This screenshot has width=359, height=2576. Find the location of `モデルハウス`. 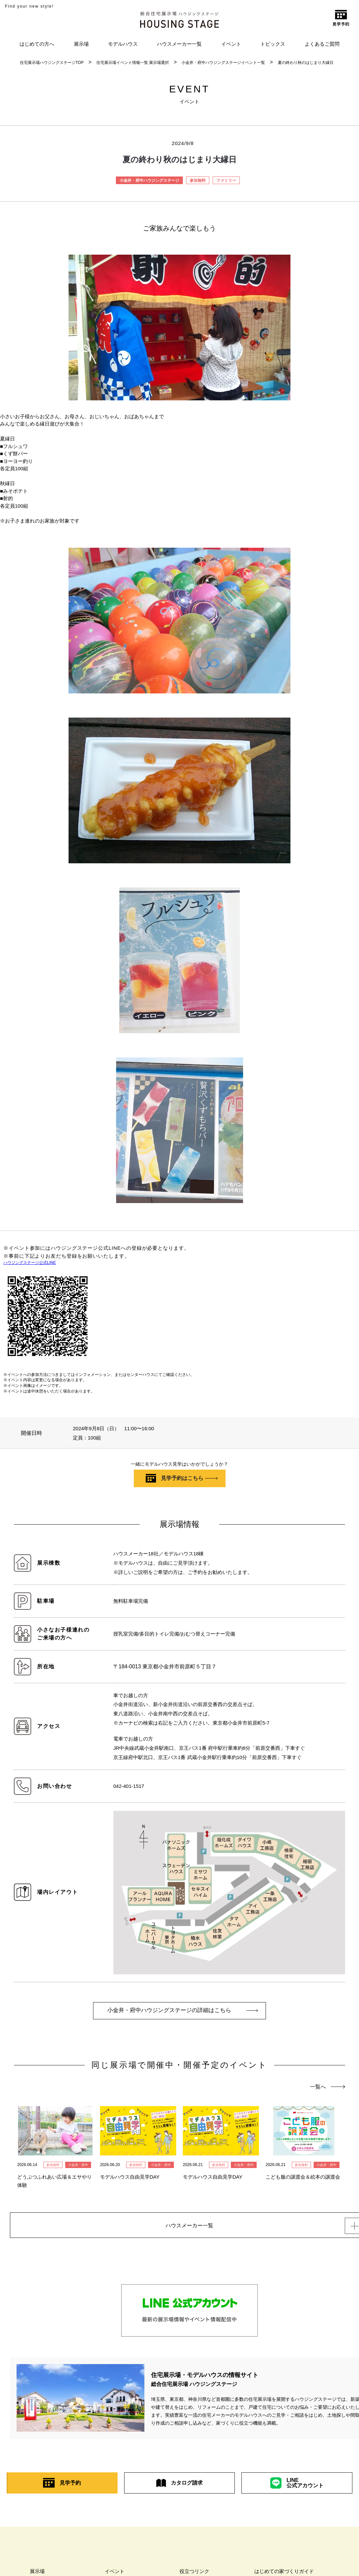

モデルハウス is located at coordinates (123, 44).